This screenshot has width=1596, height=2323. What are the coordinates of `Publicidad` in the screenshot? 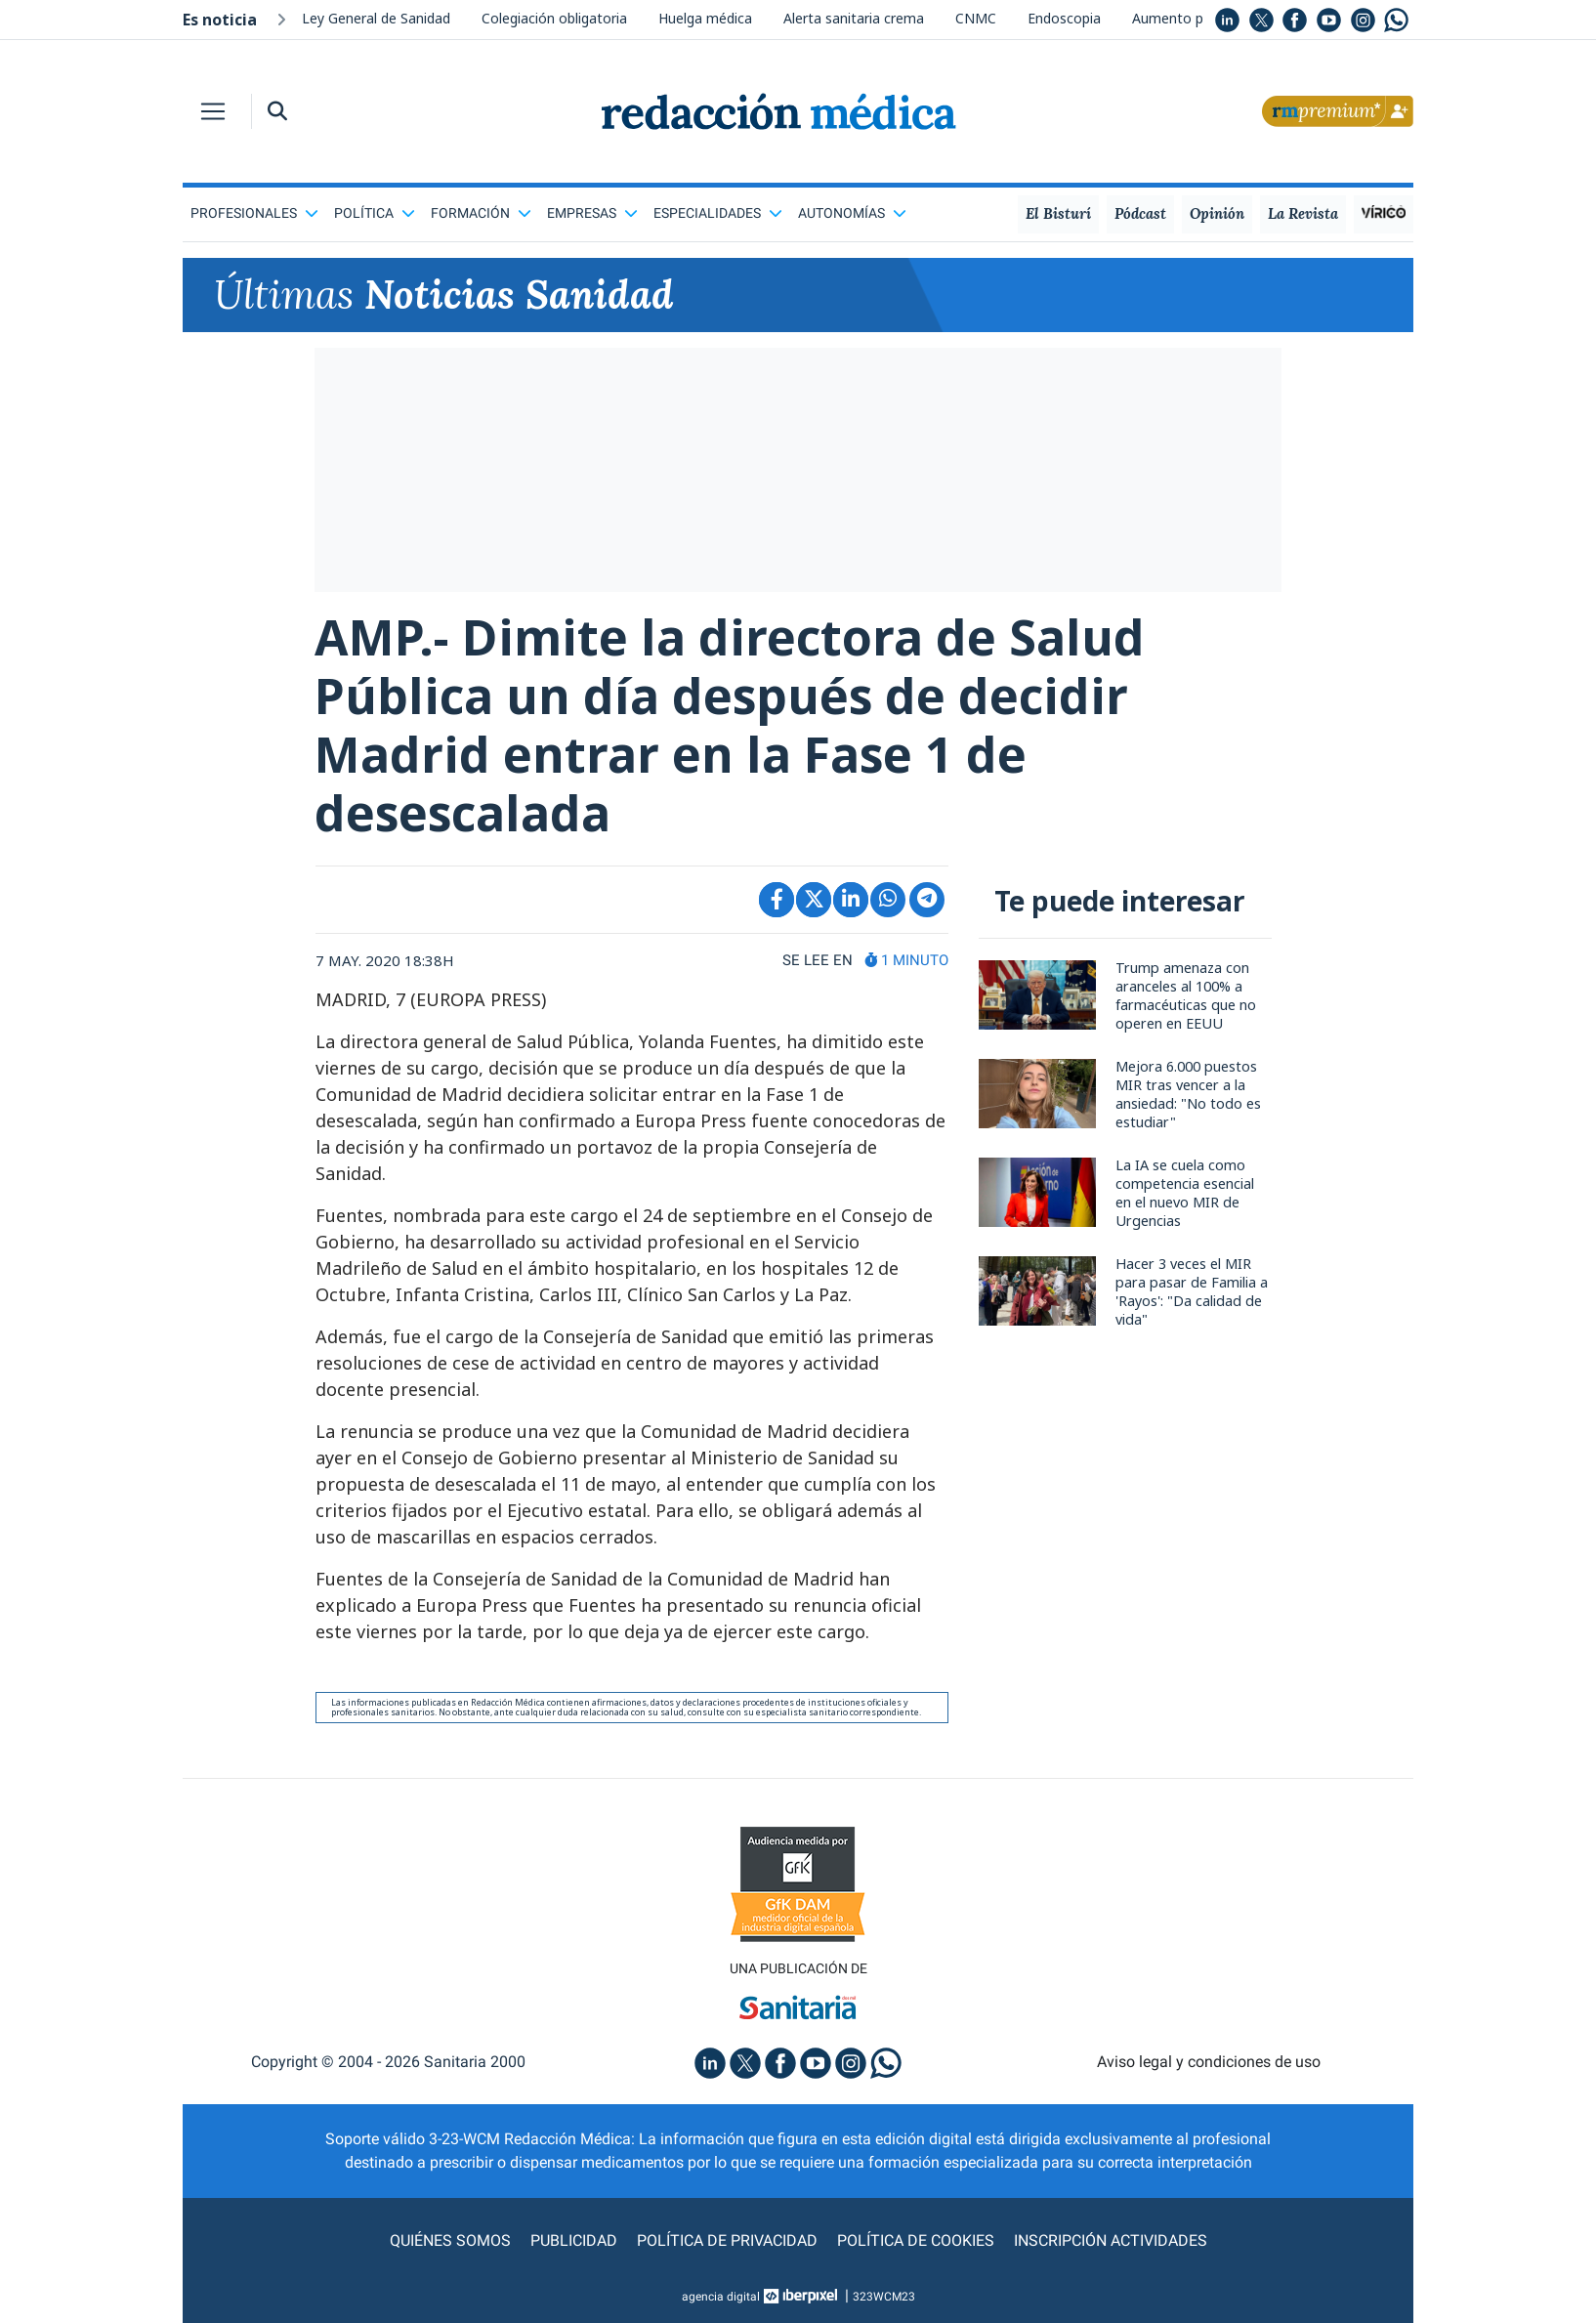 It's located at (573, 2240).